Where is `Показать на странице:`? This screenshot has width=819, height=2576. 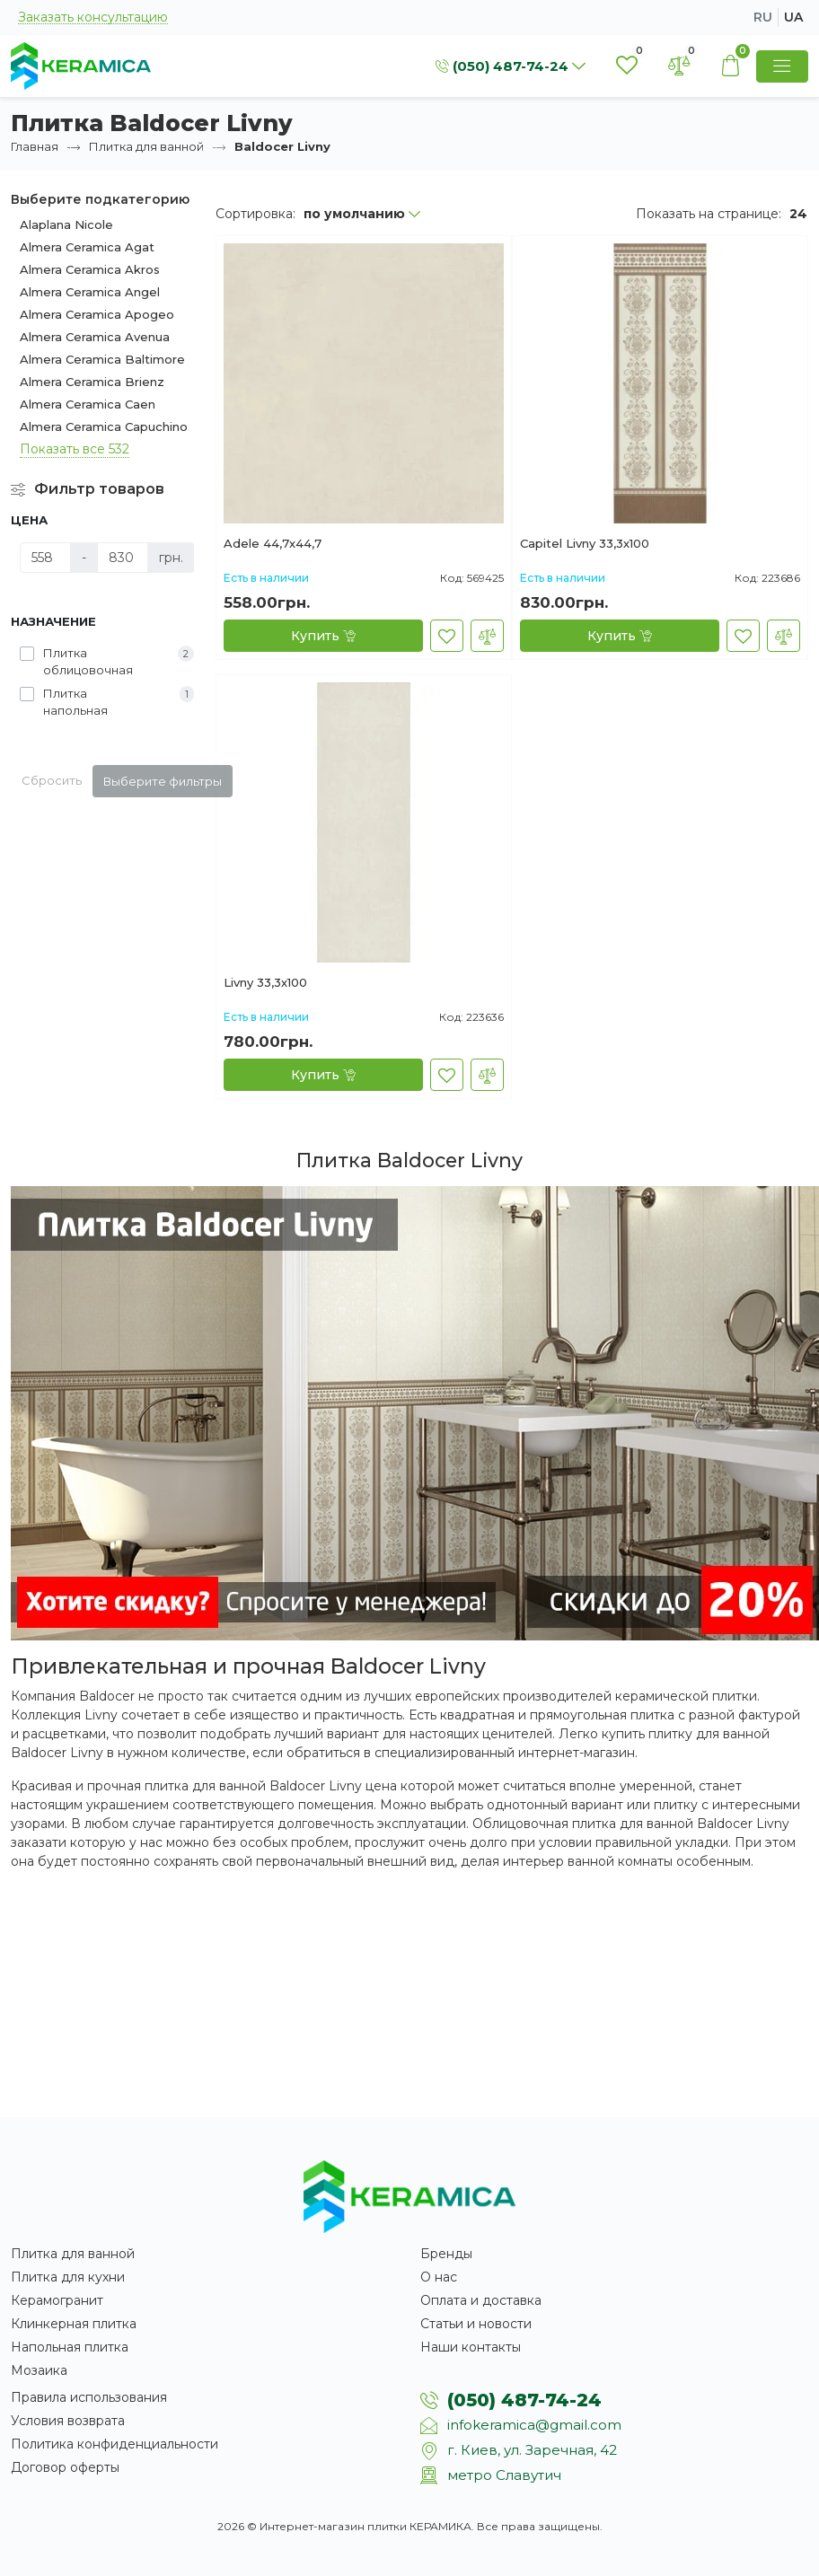 Показать на странице: is located at coordinates (708, 213).